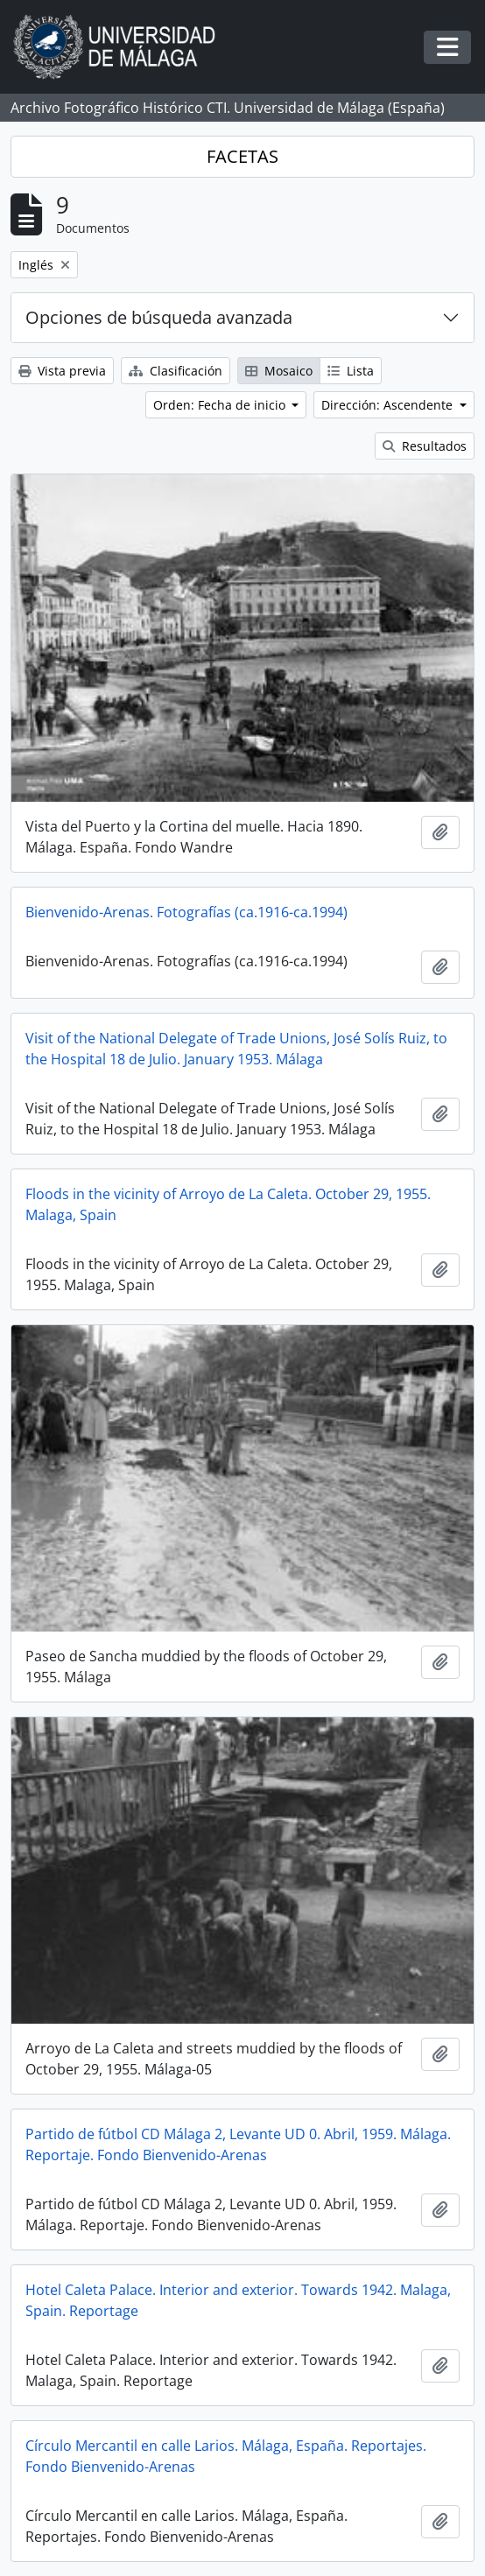 This screenshot has height=2576, width=485. I want to click on Clasificación, so click(175, 370).